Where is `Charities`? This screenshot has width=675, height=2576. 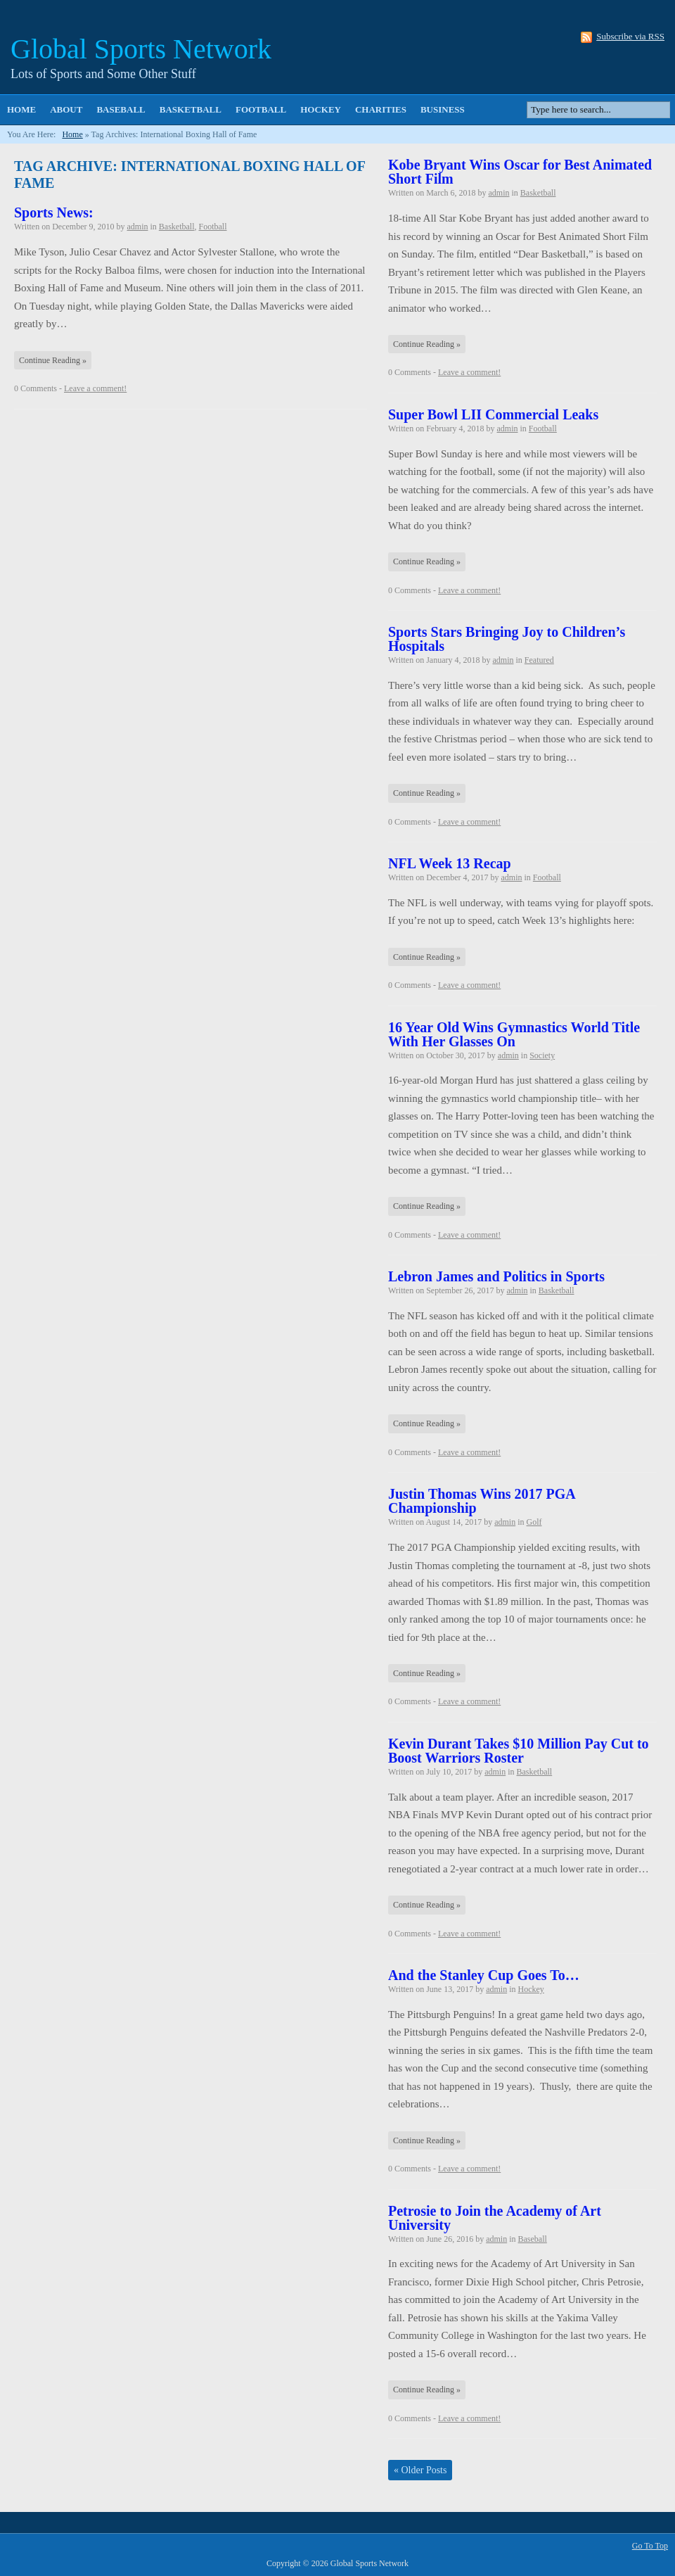 Charities is located at coordinates (380, 109).